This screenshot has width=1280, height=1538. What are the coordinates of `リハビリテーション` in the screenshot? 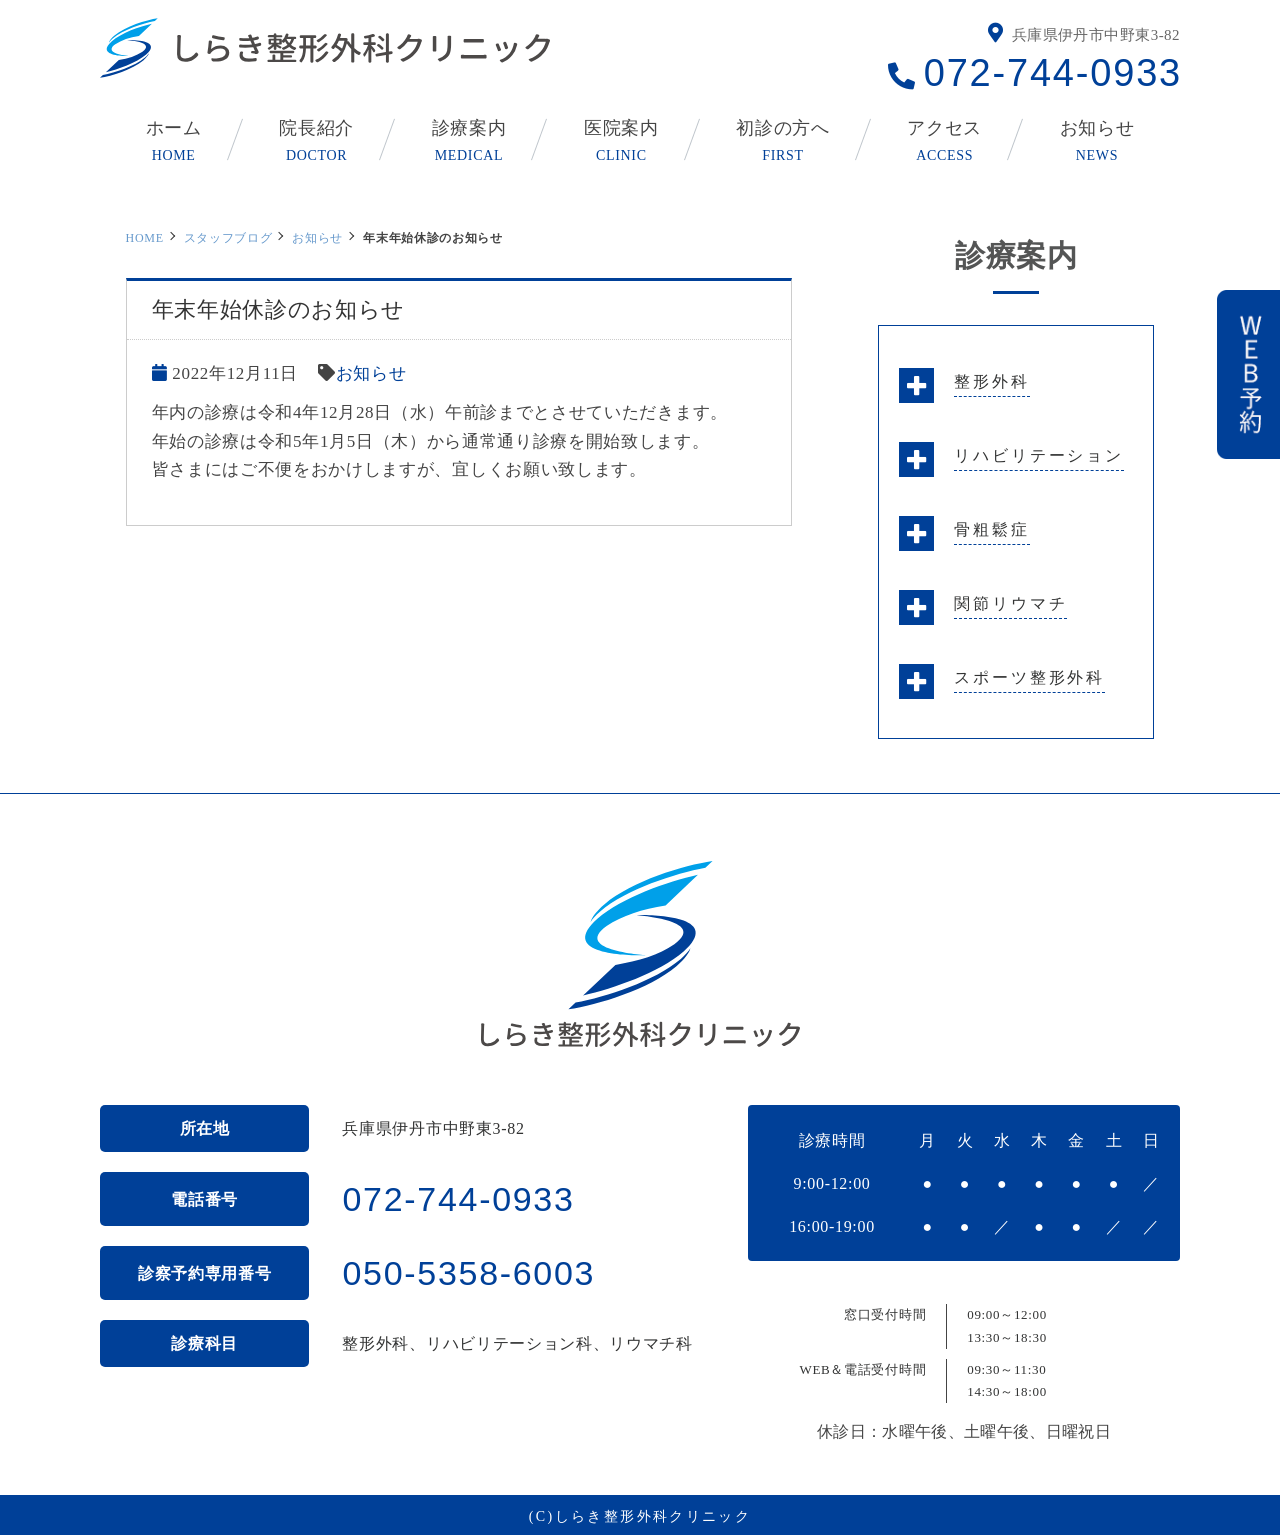 It's located at (1039, 455).